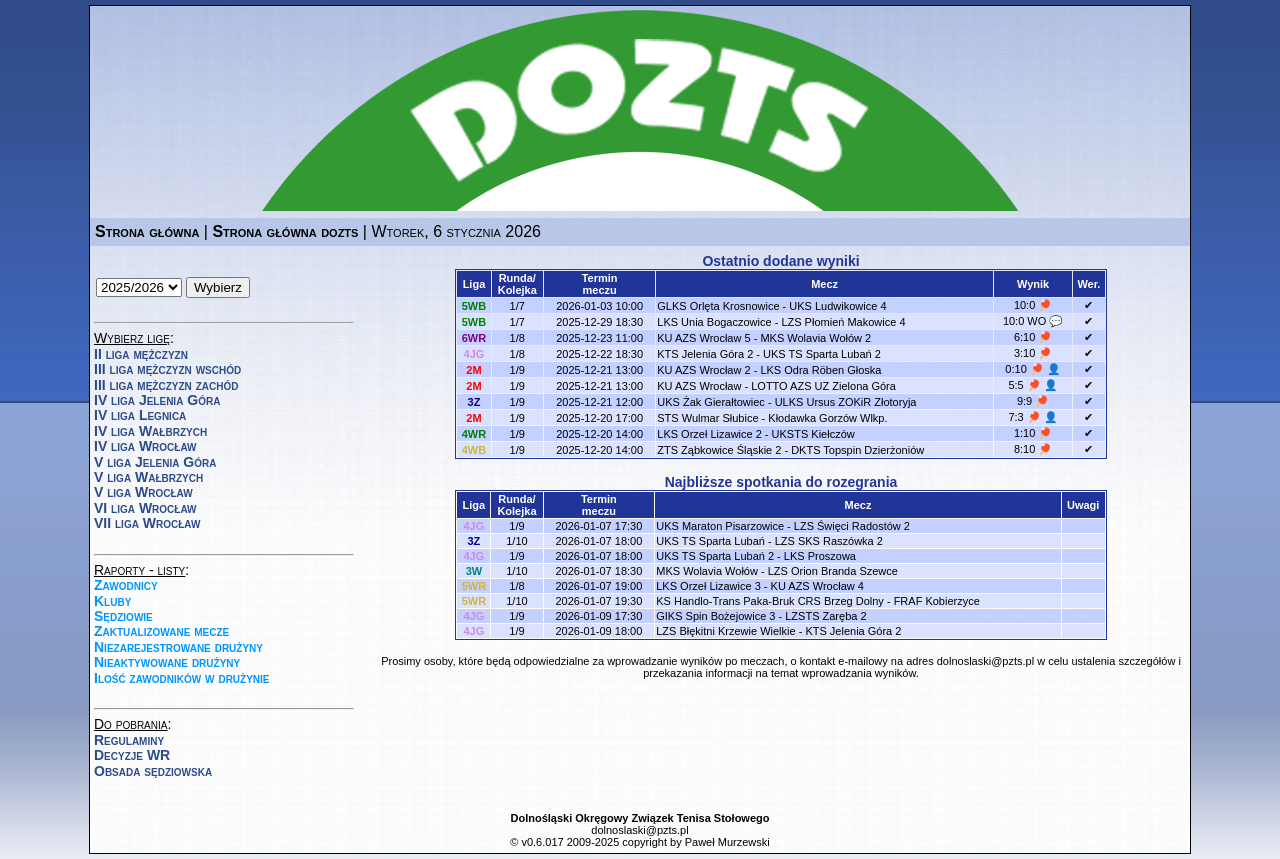 The image size is (1280, 859). What do you see at coordinates (852, 526) in the screenshot?
I see `LZS Święci Radostów 2` at bounding box center [852, 526].